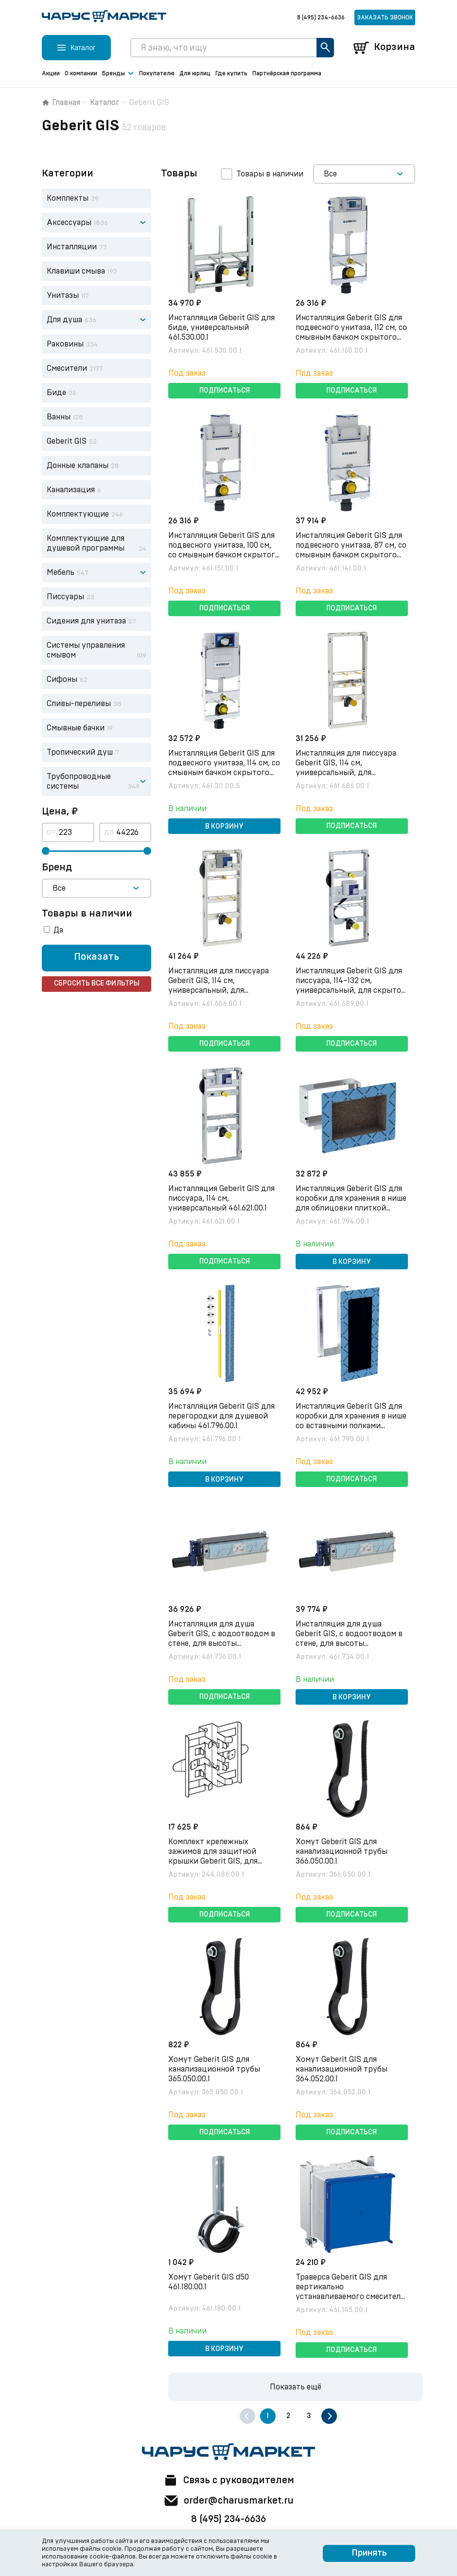  I want to click on Системы управления смывом, so click(86, 650).